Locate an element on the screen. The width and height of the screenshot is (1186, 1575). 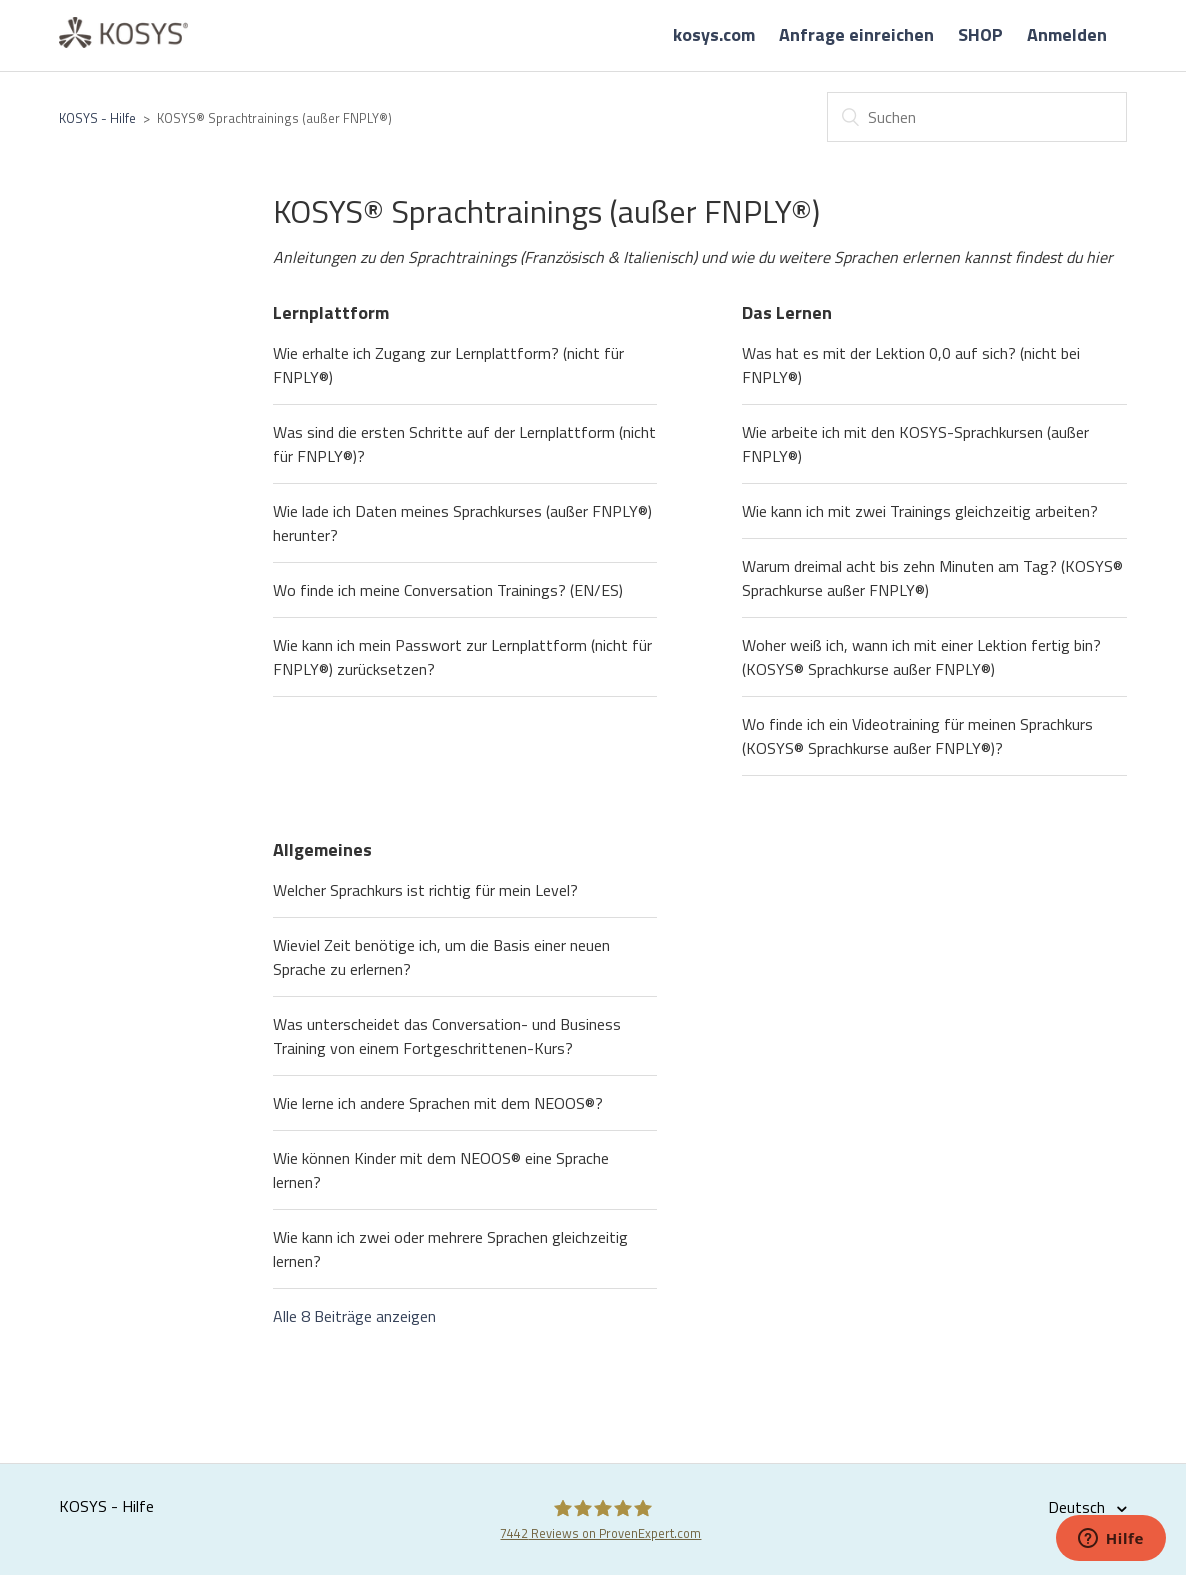
[Suchen] is located at coordinates (977, 117).